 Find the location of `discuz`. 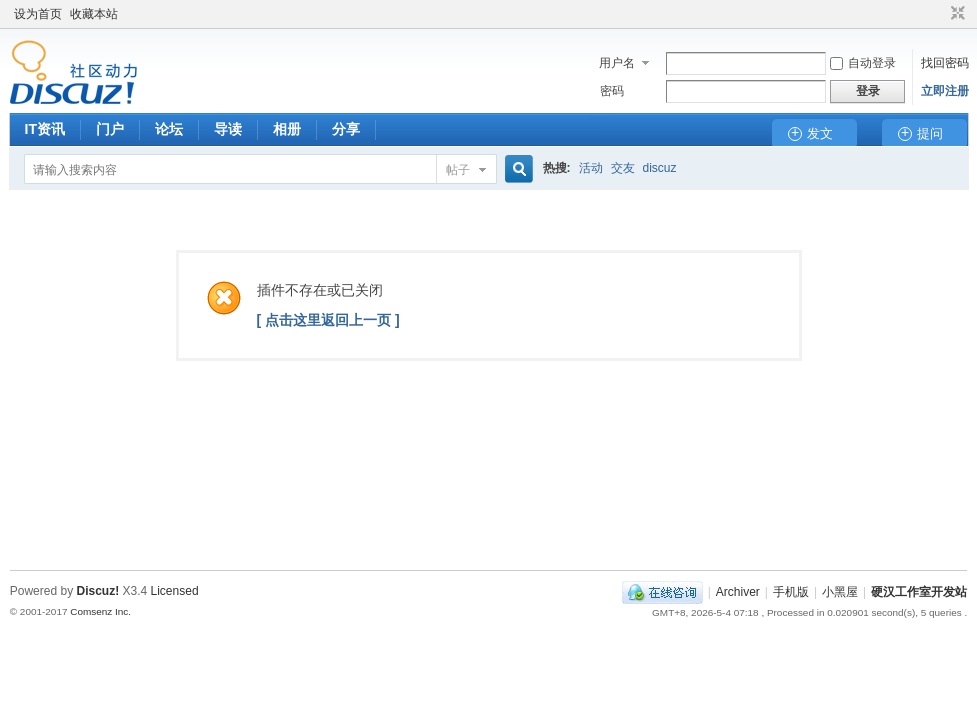

discuz is located at coordinates (660, 168).